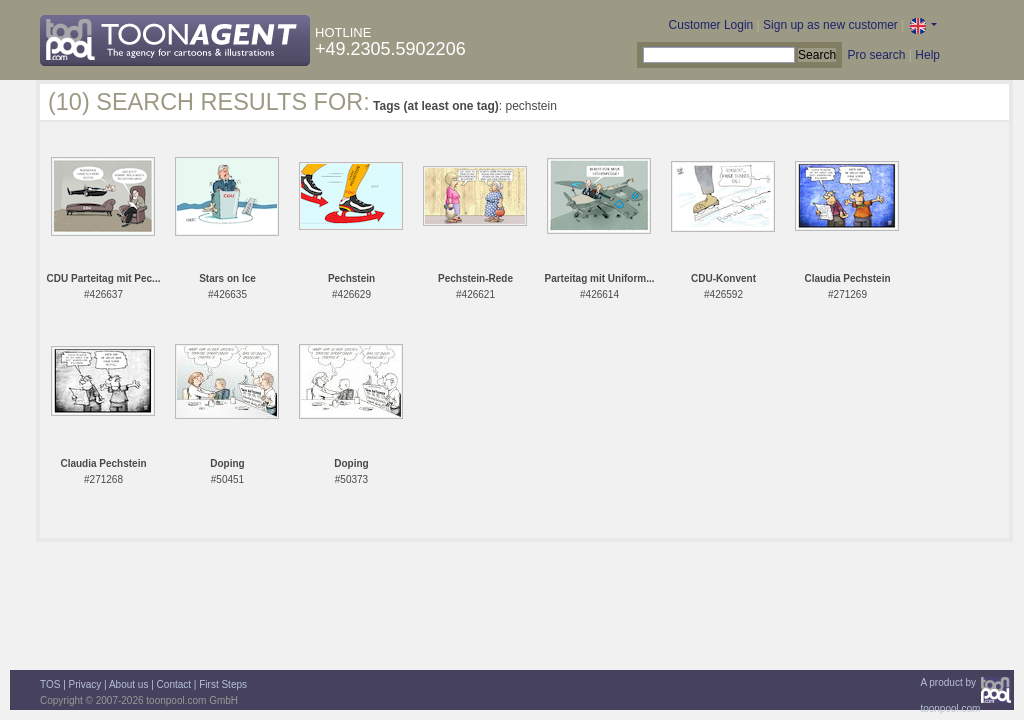 This screenshot has height=720, width=1024. I want to click on Help, so click(927, 55).